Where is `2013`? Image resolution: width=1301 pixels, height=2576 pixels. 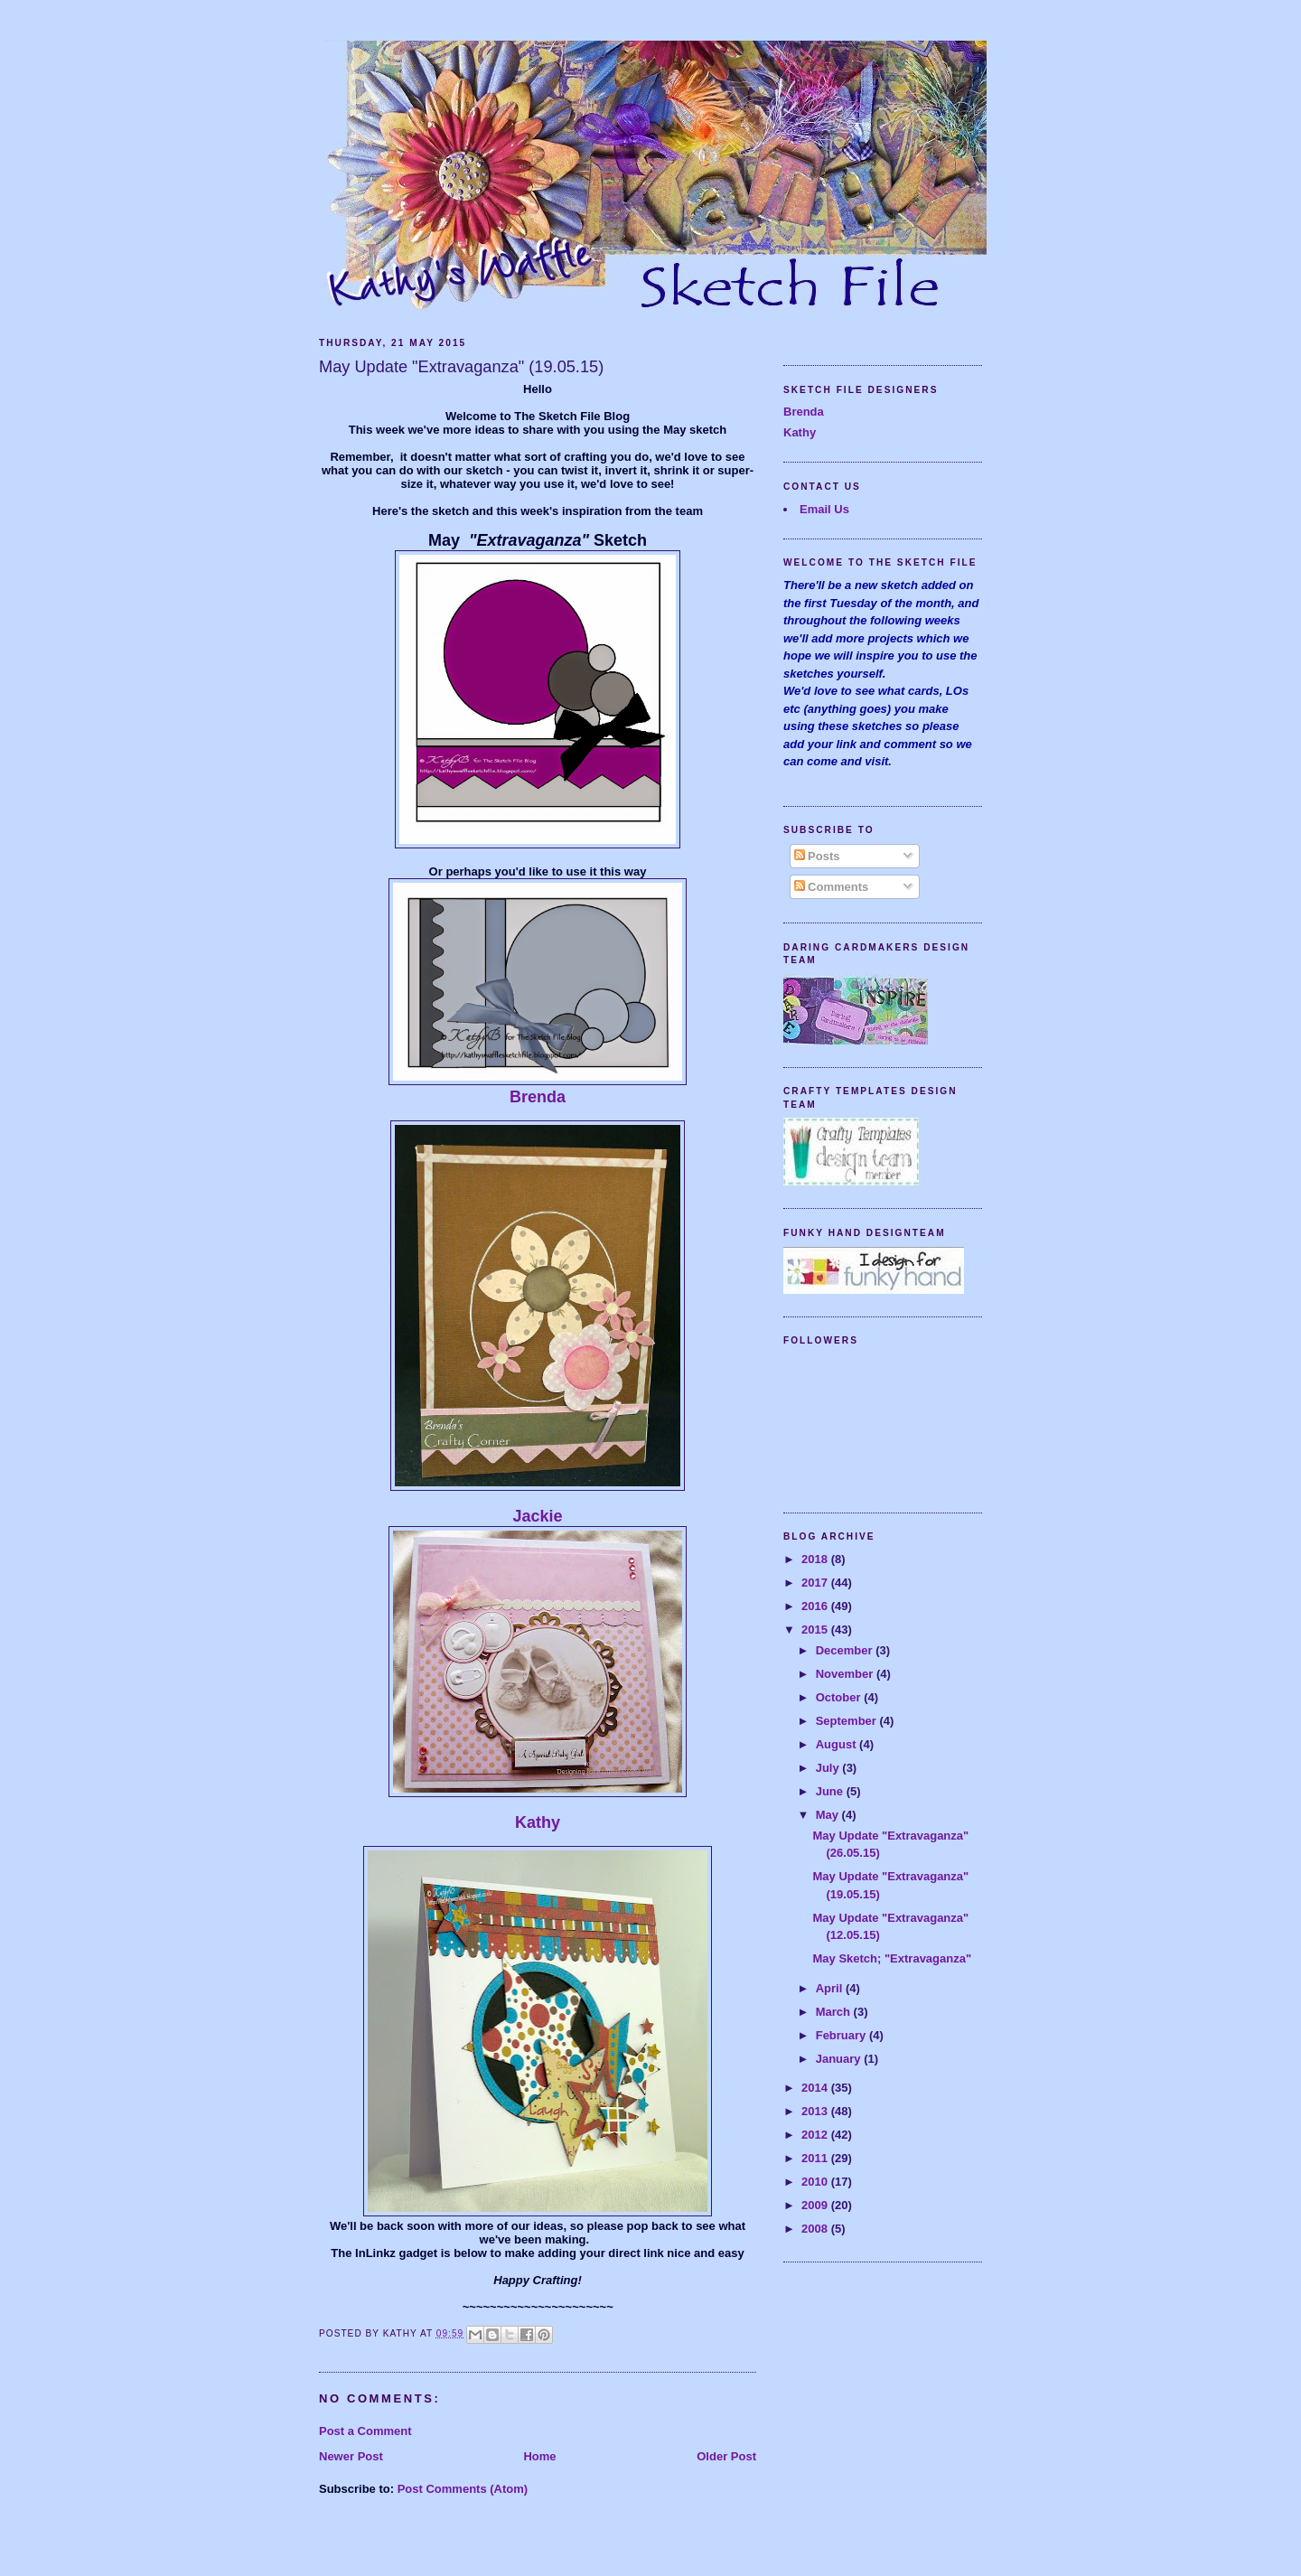 2013 is located at coordinates (816, 2111).